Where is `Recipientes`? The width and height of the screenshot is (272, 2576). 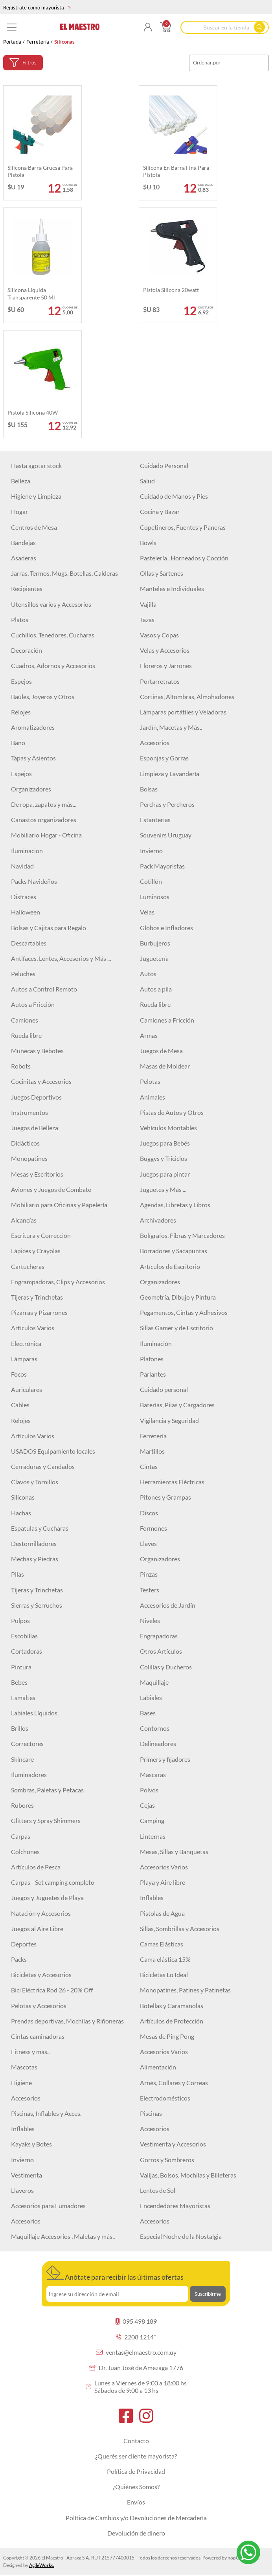
Recipientes is located at coordinates (26, 588).